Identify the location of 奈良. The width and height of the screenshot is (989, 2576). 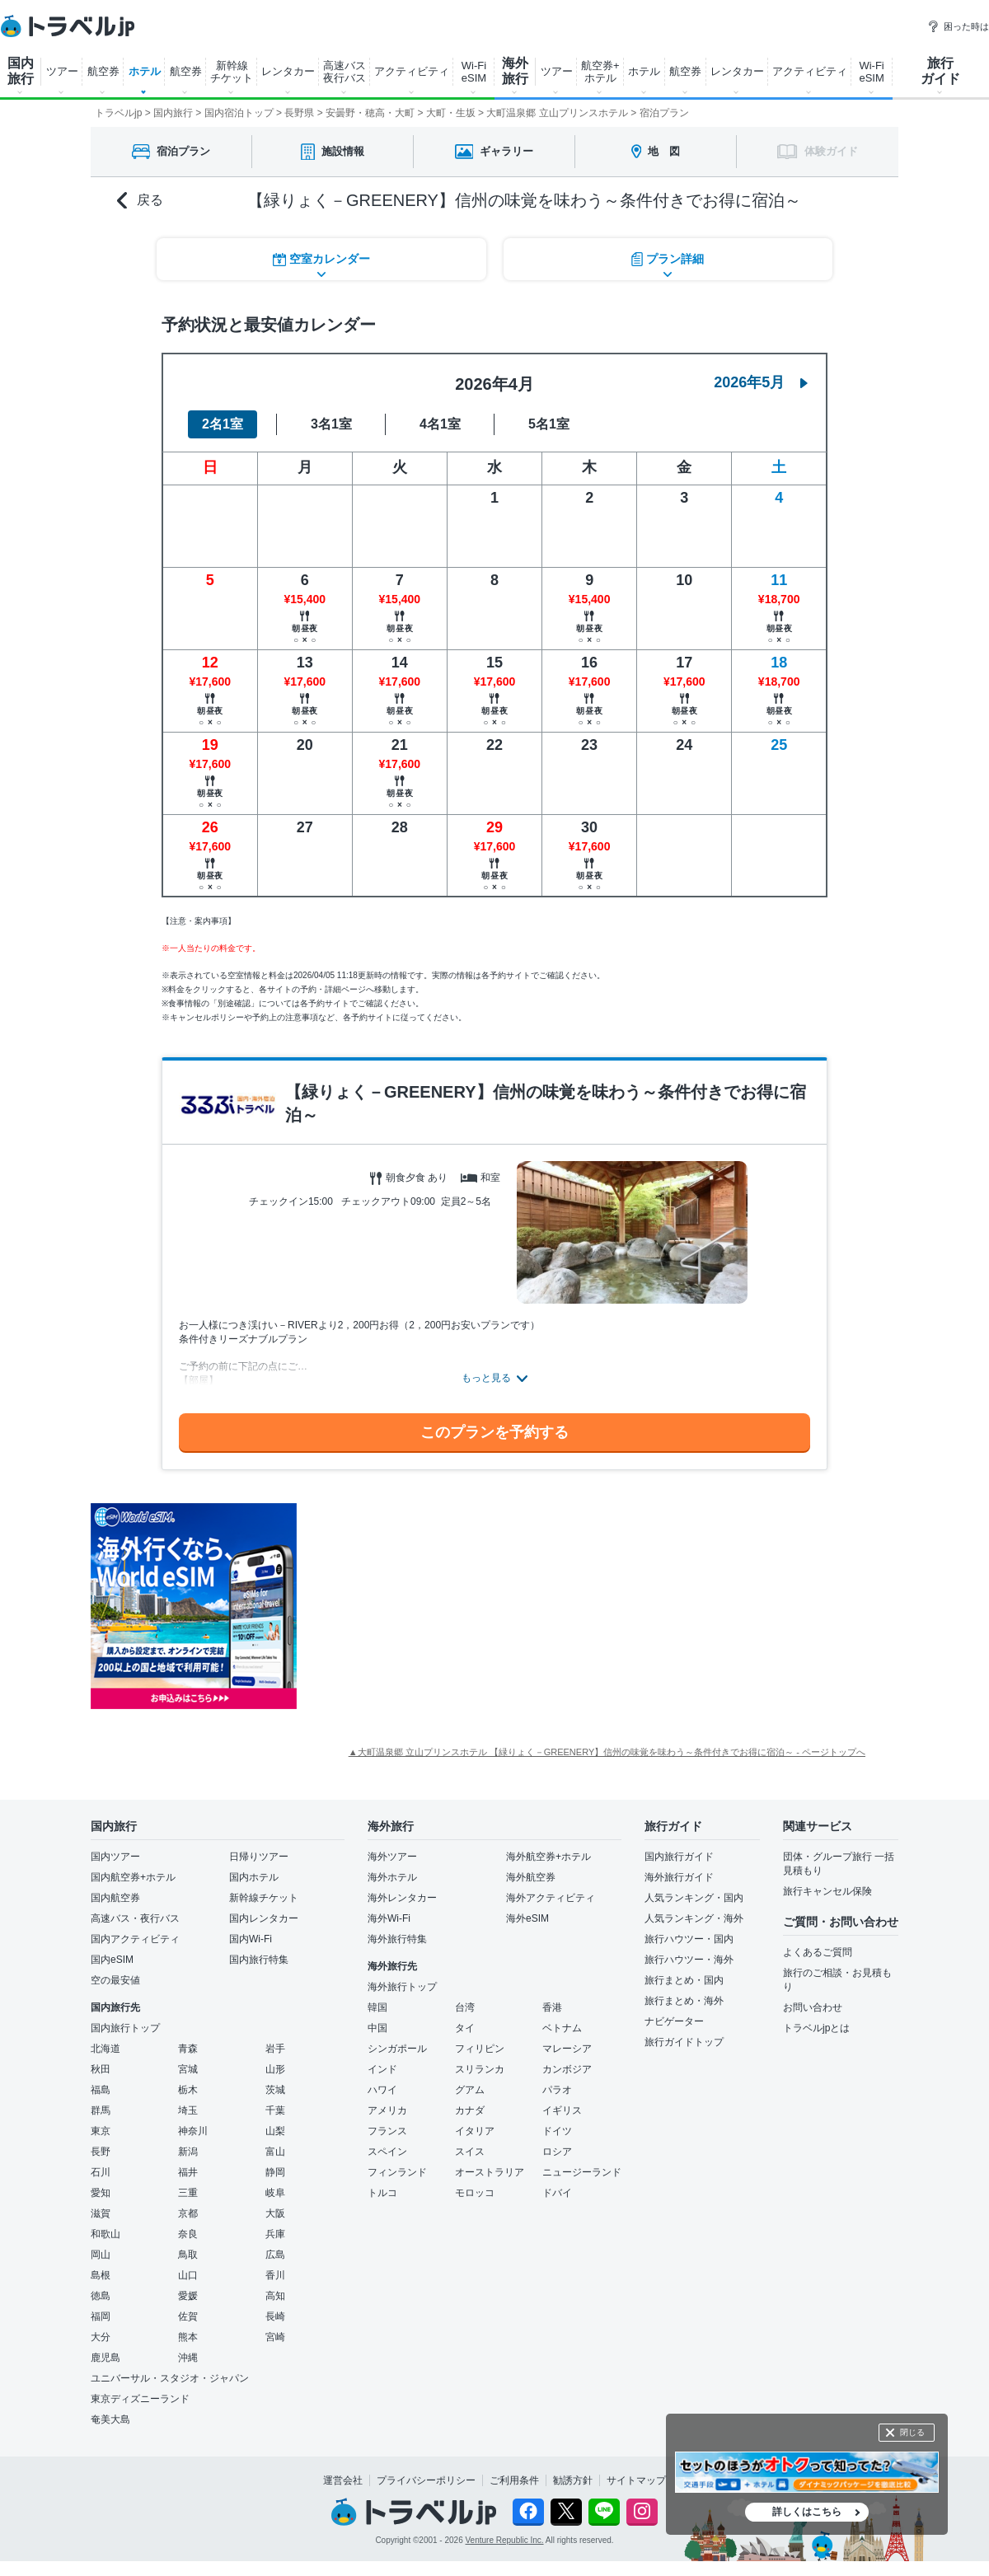
(188, 2234).